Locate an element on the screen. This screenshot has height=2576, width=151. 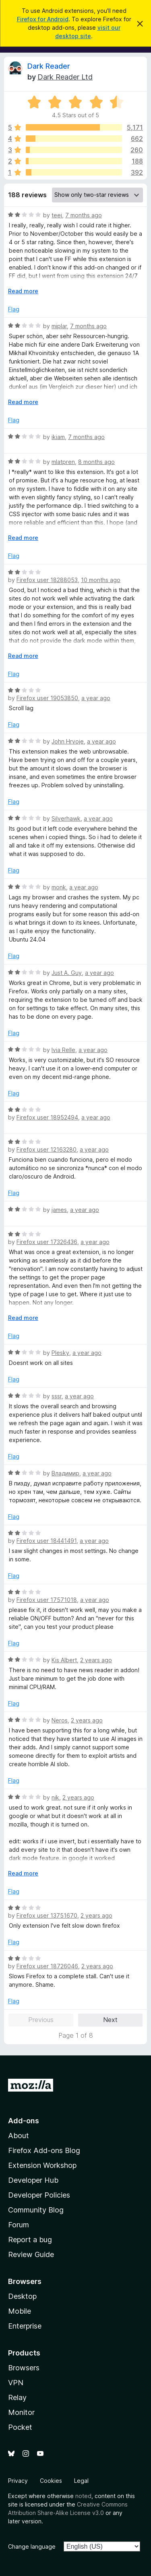
sssr is located at coordinates (57, 1396).